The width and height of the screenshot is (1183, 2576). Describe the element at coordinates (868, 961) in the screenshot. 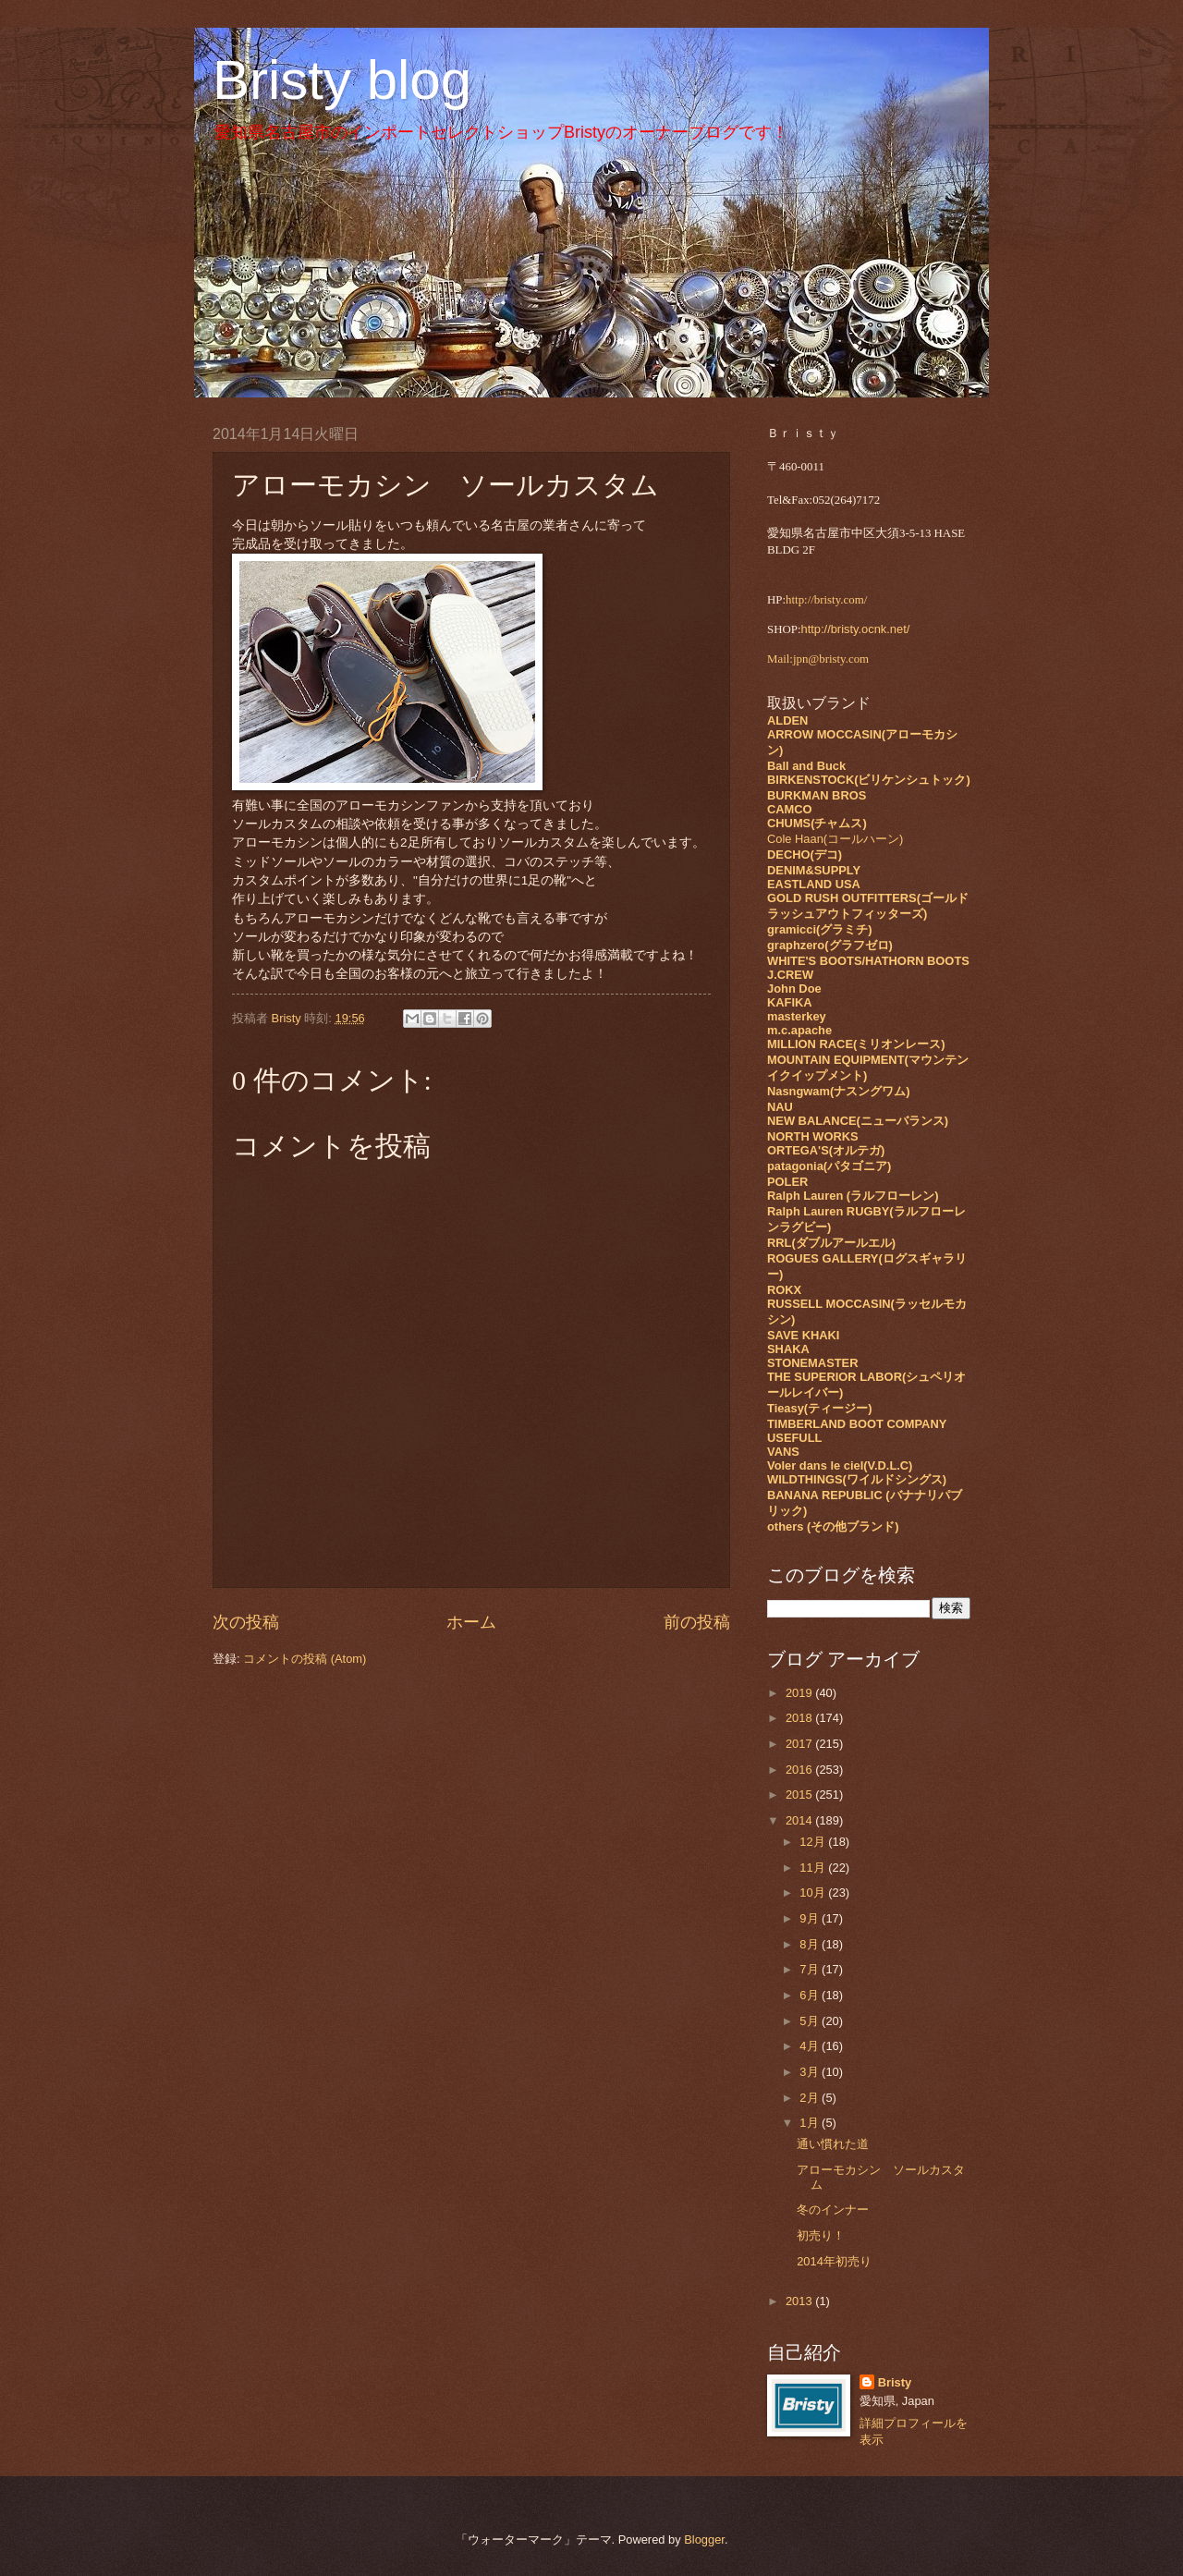

I see `WHITE'S BOOTS/HATHORN BOOTS` at that location.